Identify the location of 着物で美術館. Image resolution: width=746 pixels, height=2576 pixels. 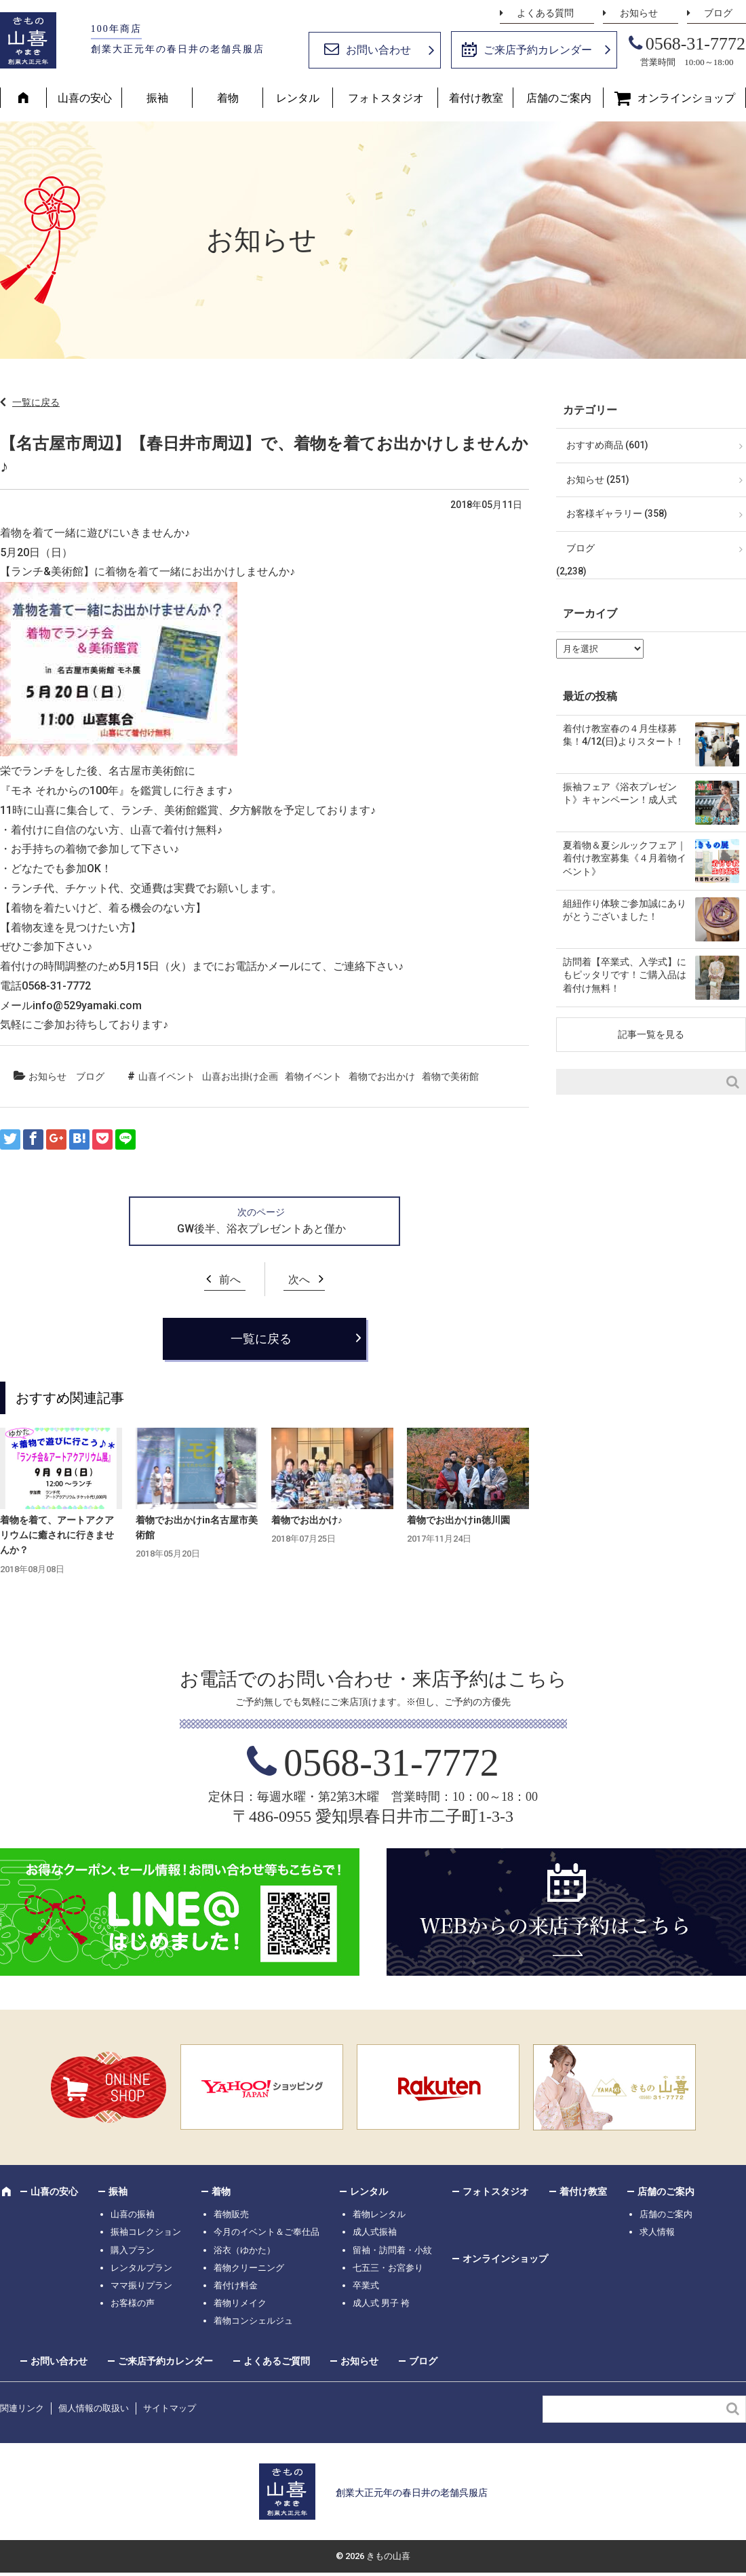
(450, 1076).